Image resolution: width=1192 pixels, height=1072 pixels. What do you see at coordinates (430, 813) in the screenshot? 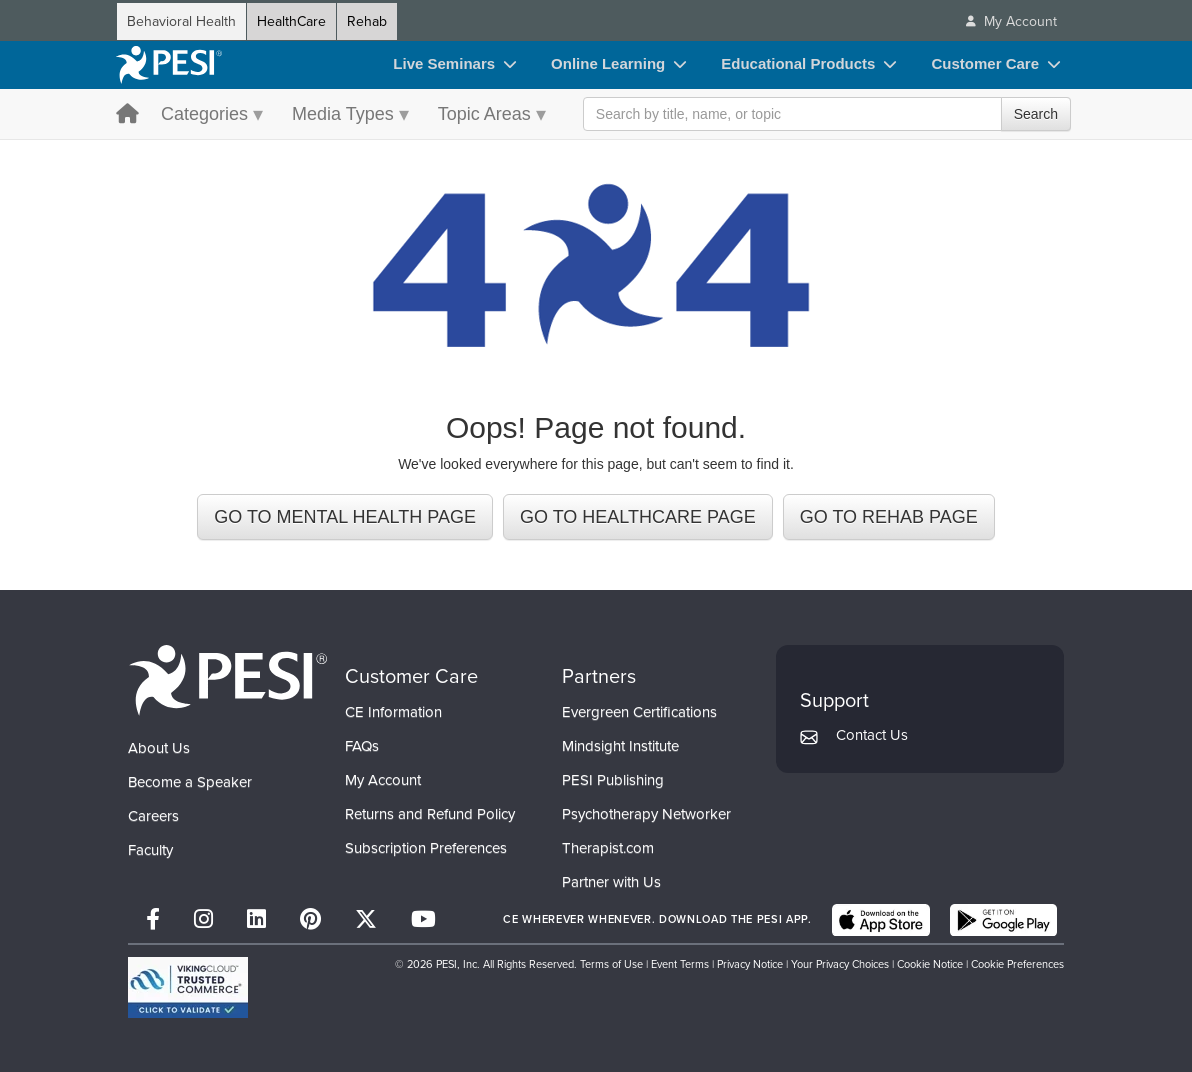
I see `Returns and Refund Policy` at bounding box center [430, 813].